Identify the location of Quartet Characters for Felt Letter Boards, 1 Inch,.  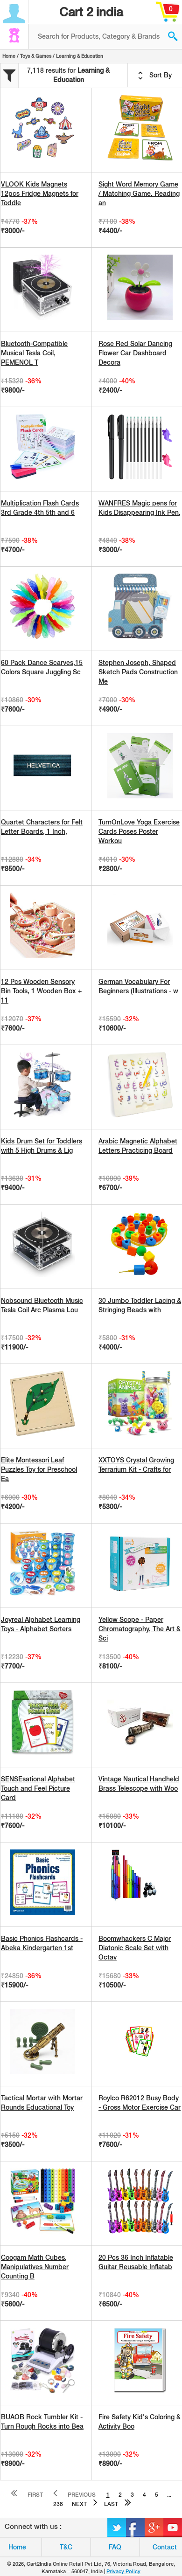
(42, 826).